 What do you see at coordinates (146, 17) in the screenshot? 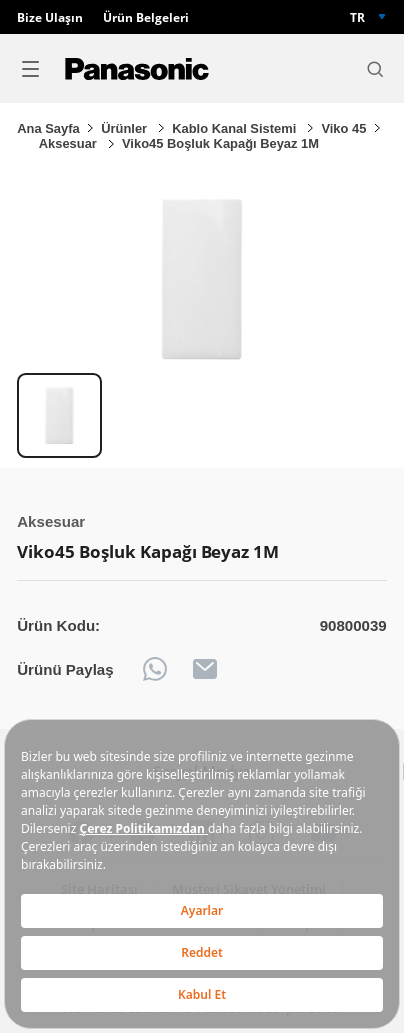
I see `Ürün Belgeleri` at bounding box center [146, 17].